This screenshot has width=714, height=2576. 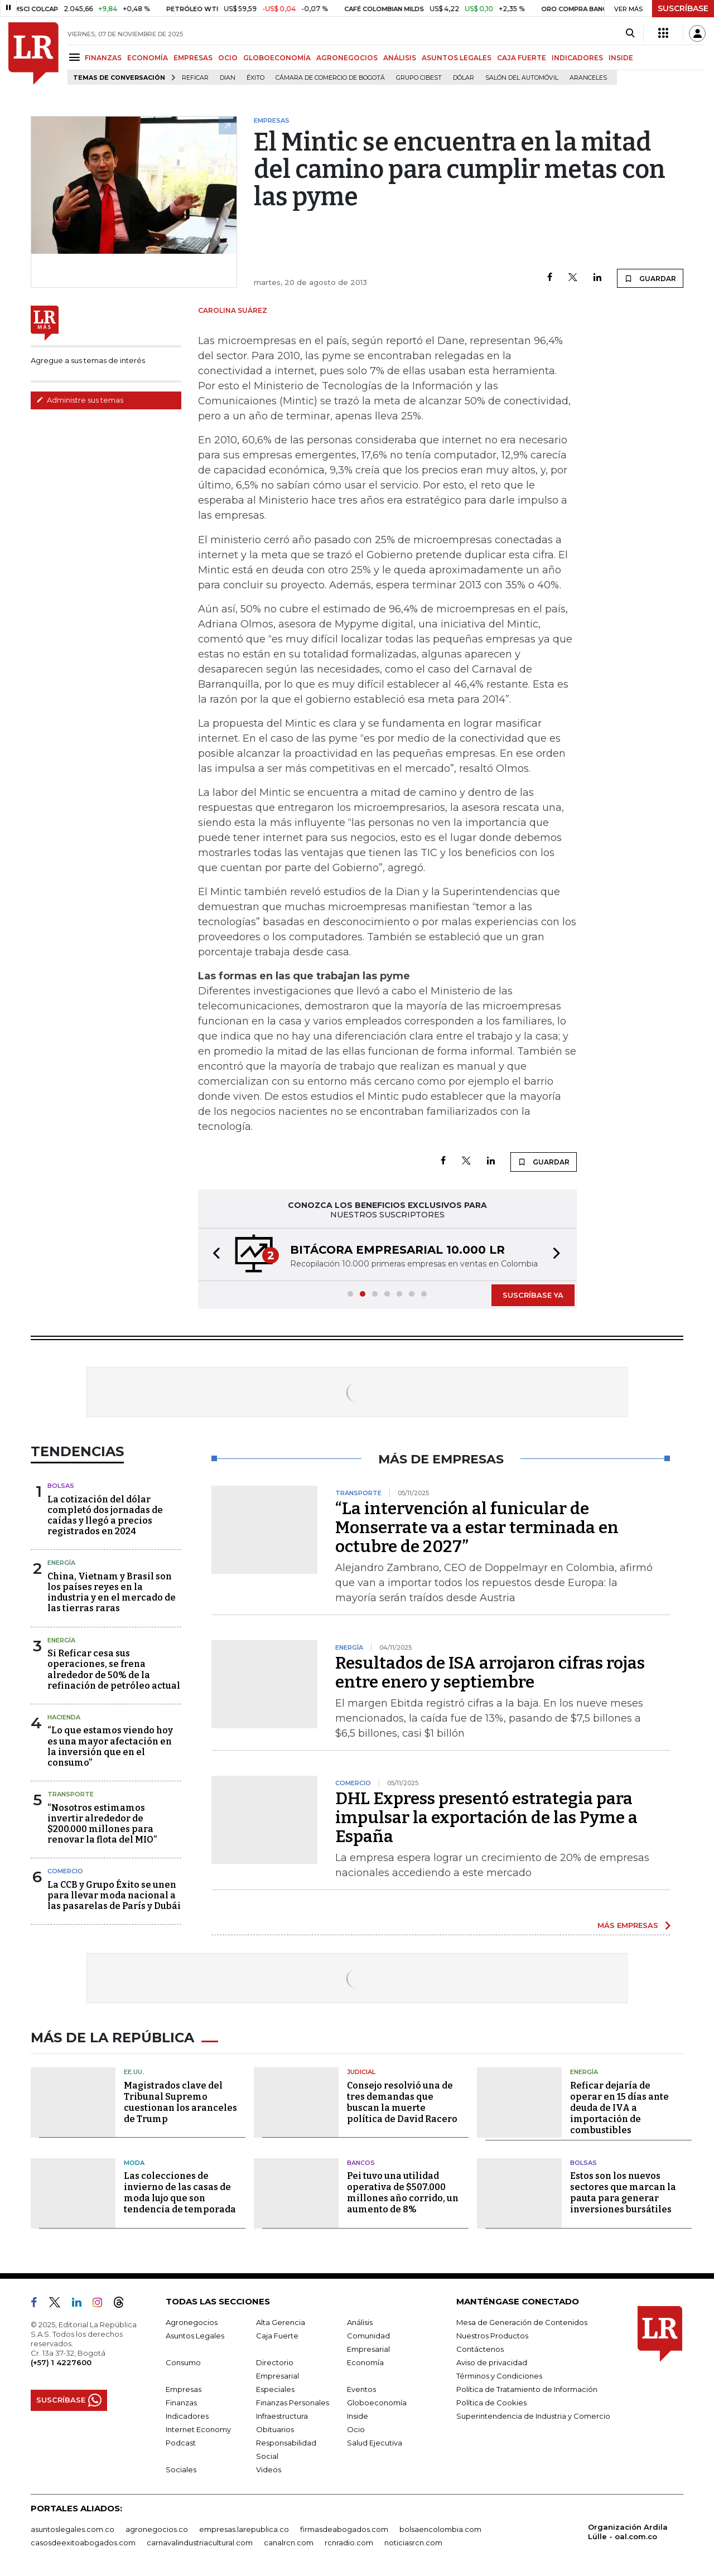 I want to click on (+57) 1 4227600, so click(x=61, y=2362).